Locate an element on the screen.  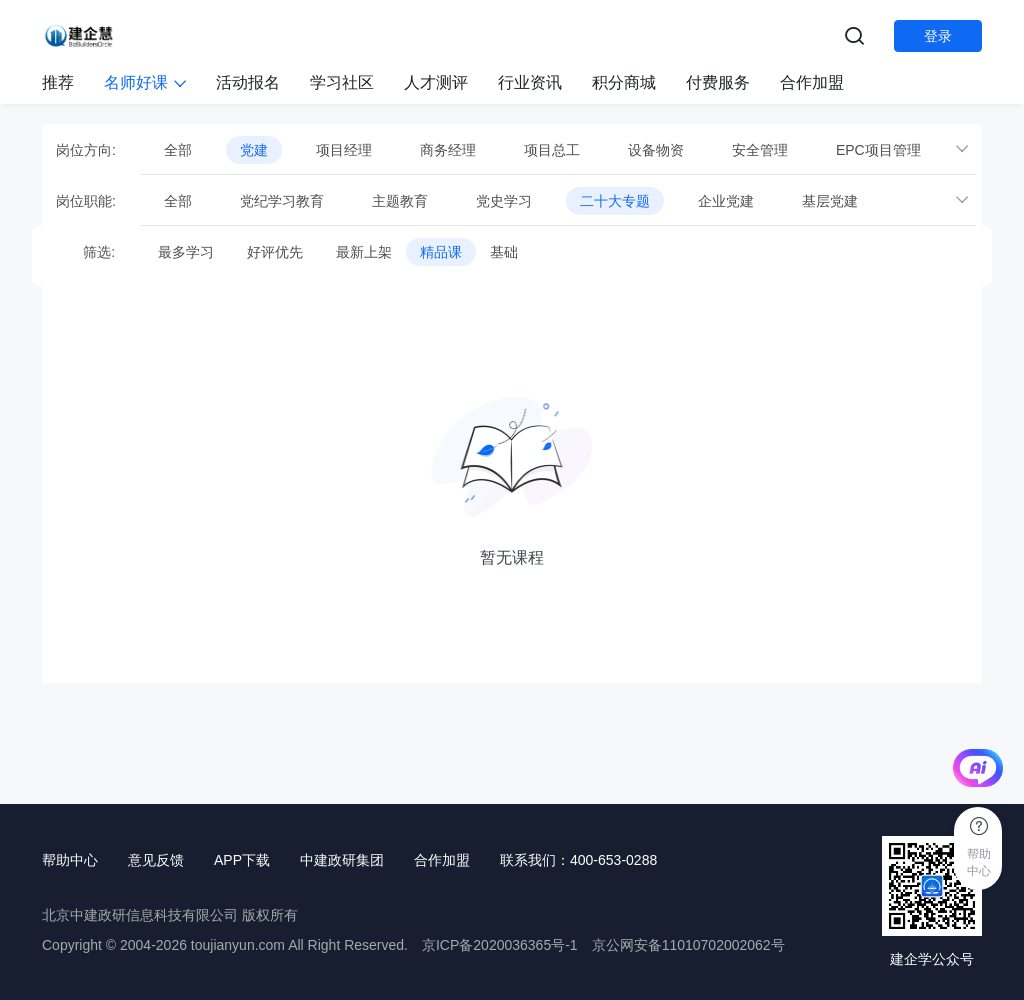
活动报名 is located at coordinates (248, 82).